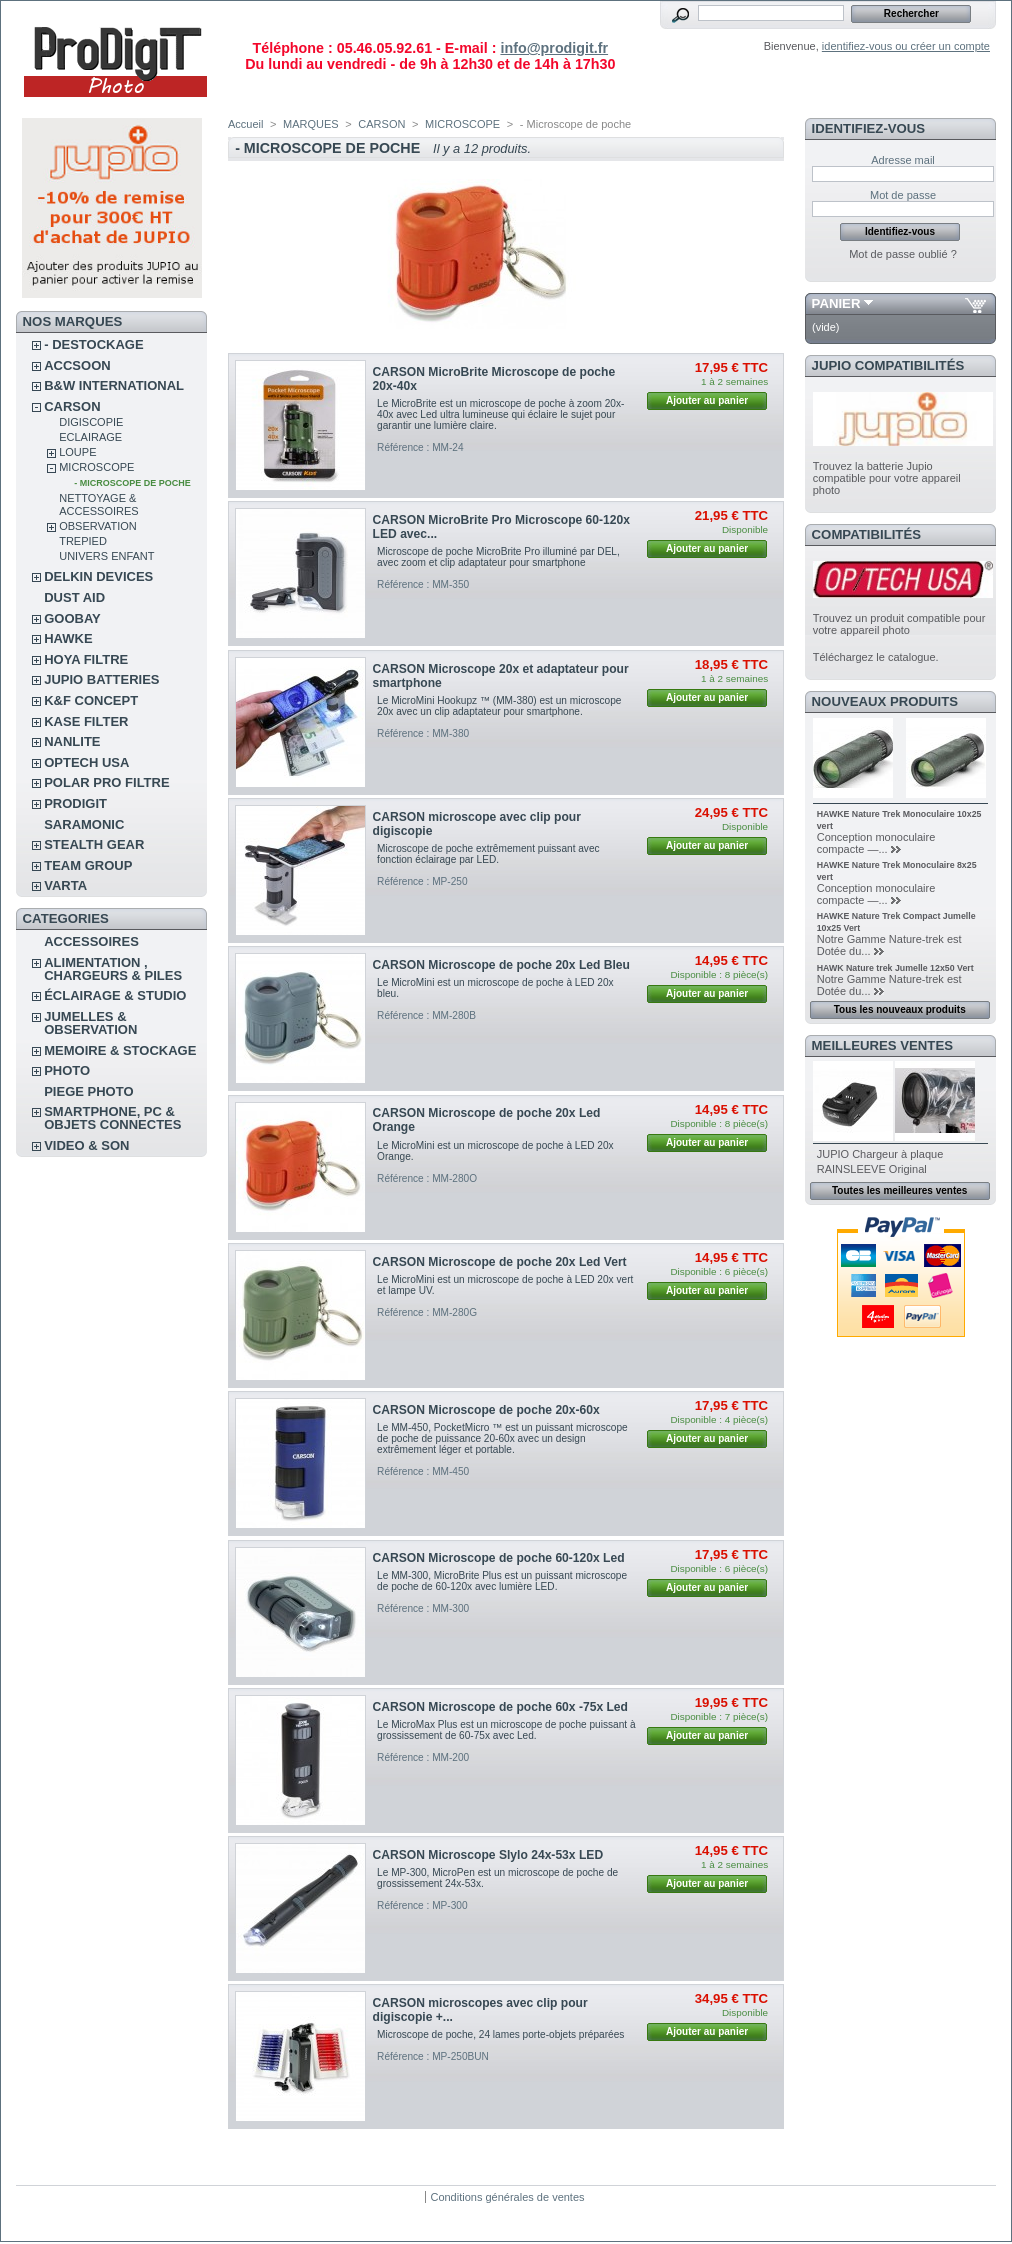 The image size is (1012, 2244). Describe the element at coordinates (91, 941) in the screenshot. I see `ACCESSOIRES` at that location.